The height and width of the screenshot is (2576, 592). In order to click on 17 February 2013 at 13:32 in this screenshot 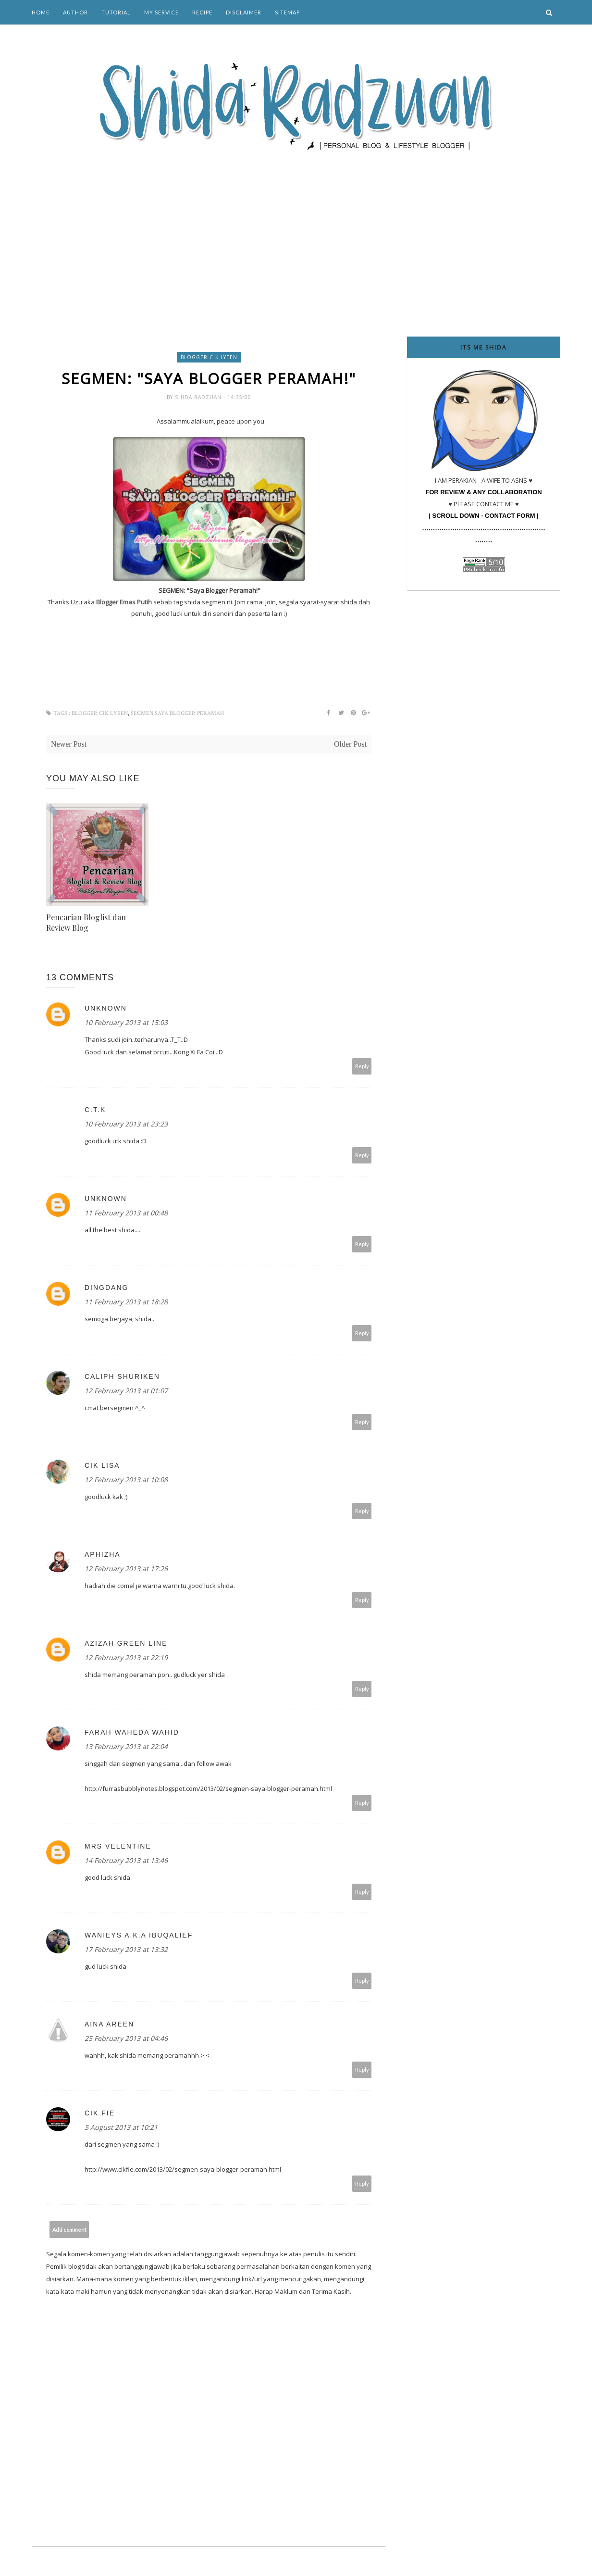, I will do `click(126, 1950)`.